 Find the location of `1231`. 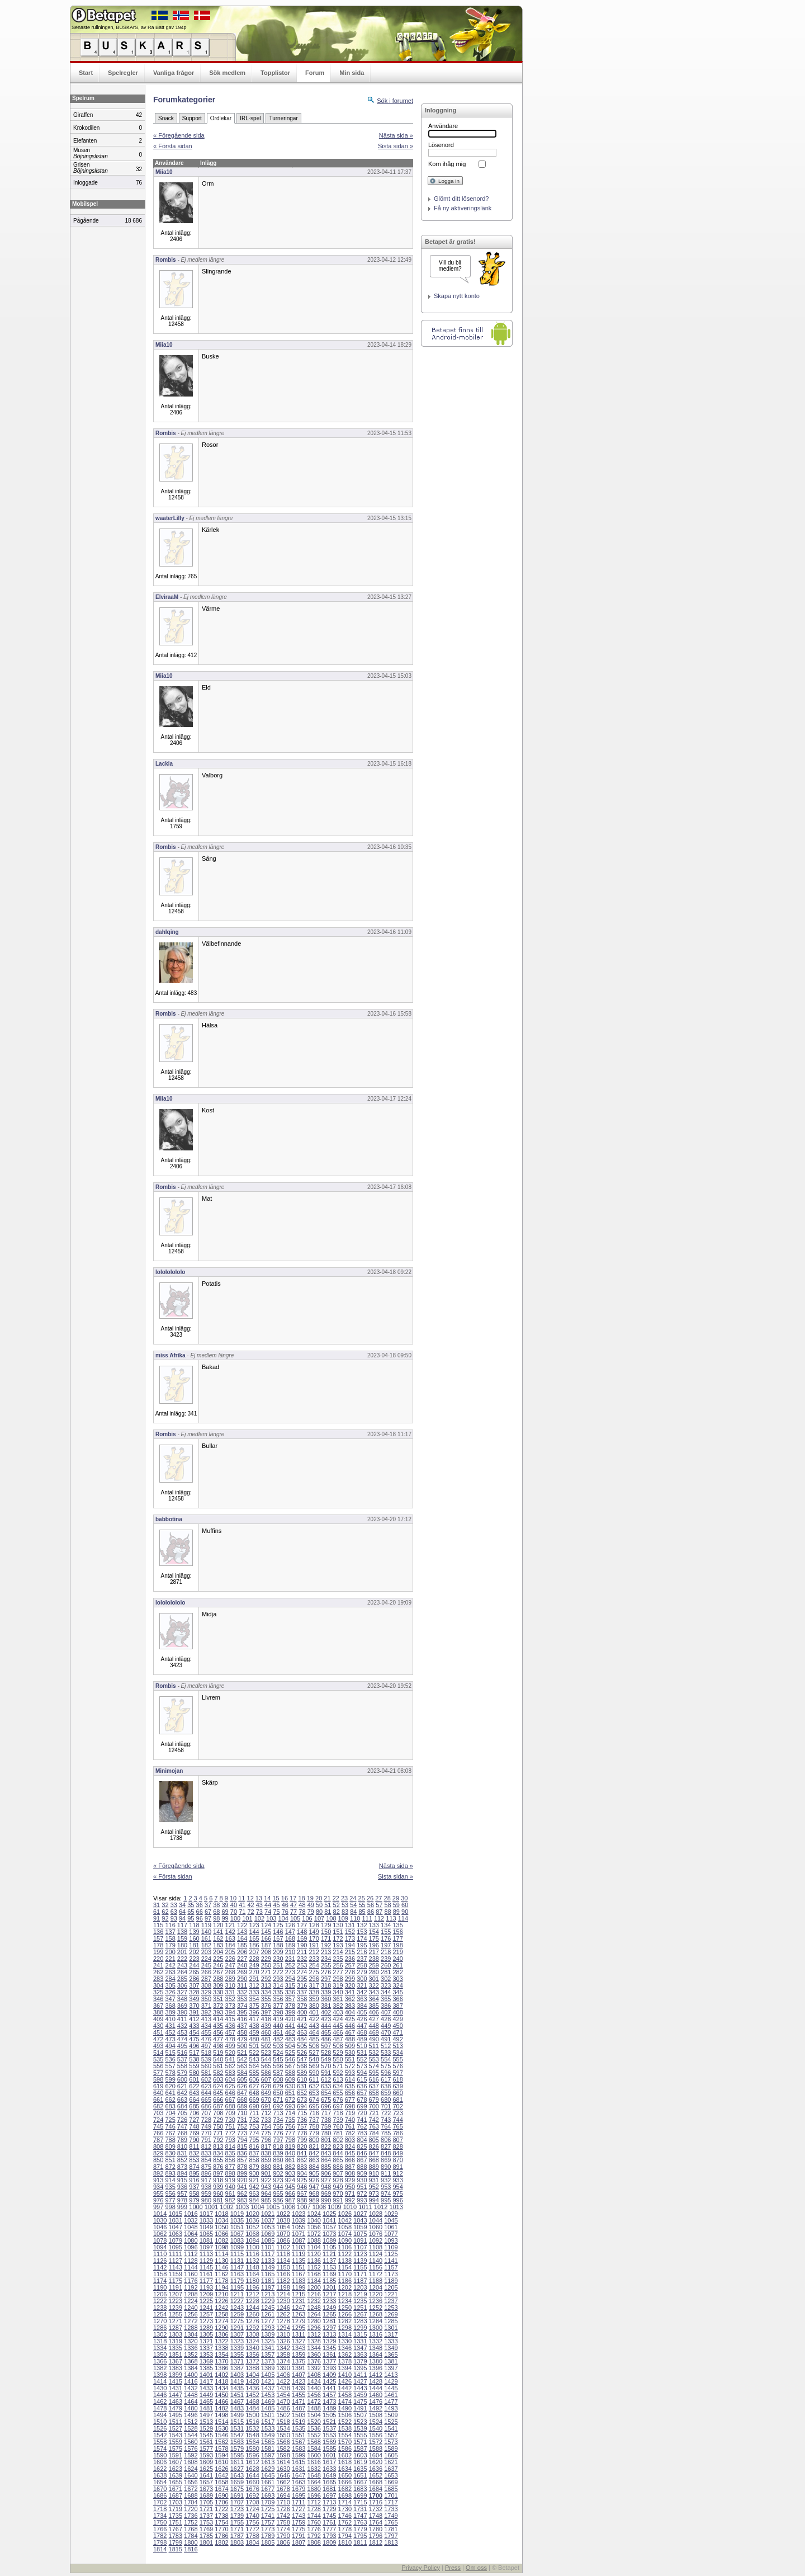

1231 is located at coordinates (298, 2300).